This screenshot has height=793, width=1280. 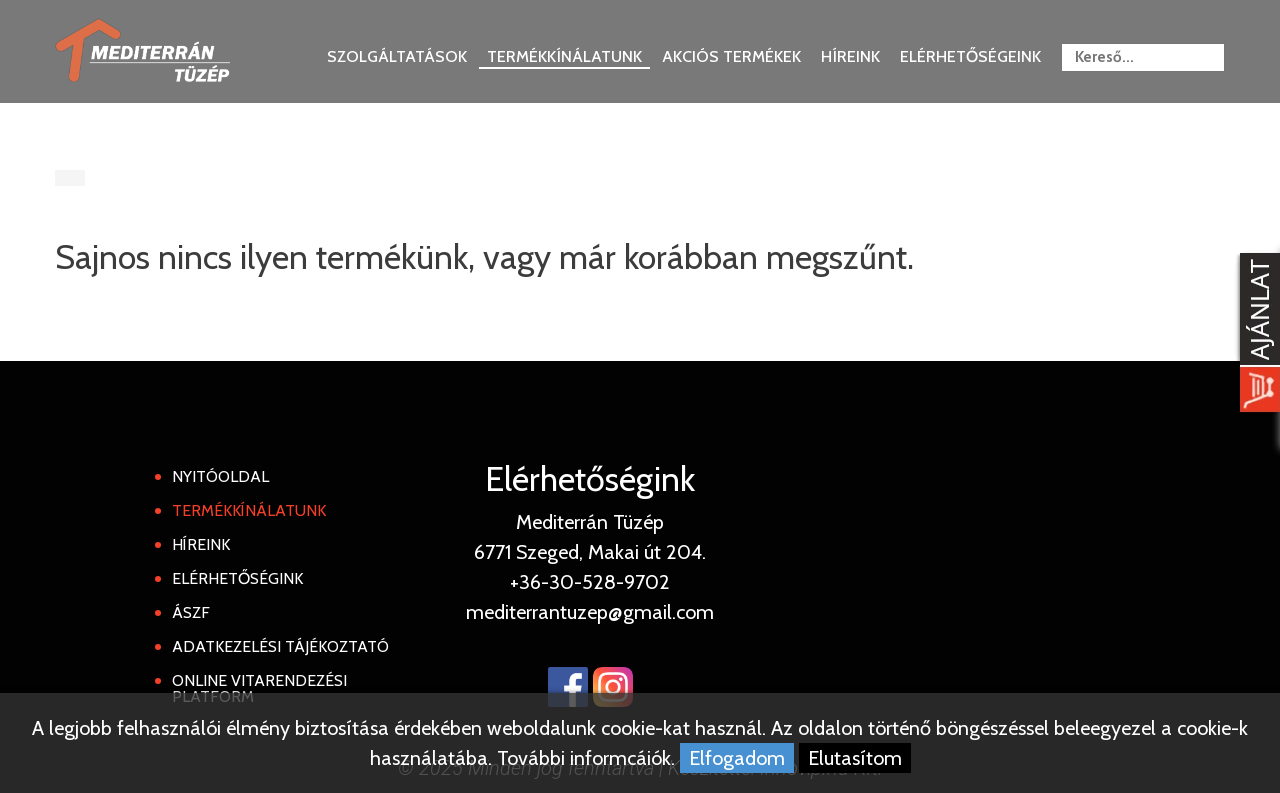 I want to click on Elutasítom, so click(x=855, y=758).